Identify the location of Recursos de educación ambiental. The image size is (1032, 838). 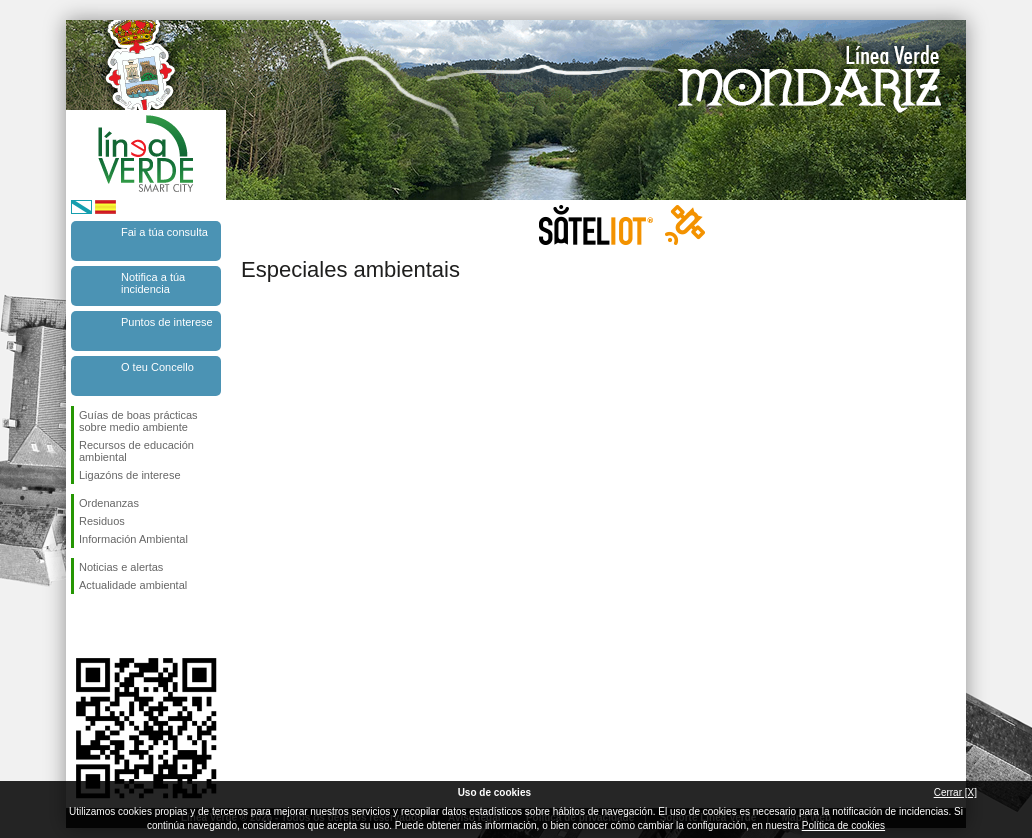
(136, 451).